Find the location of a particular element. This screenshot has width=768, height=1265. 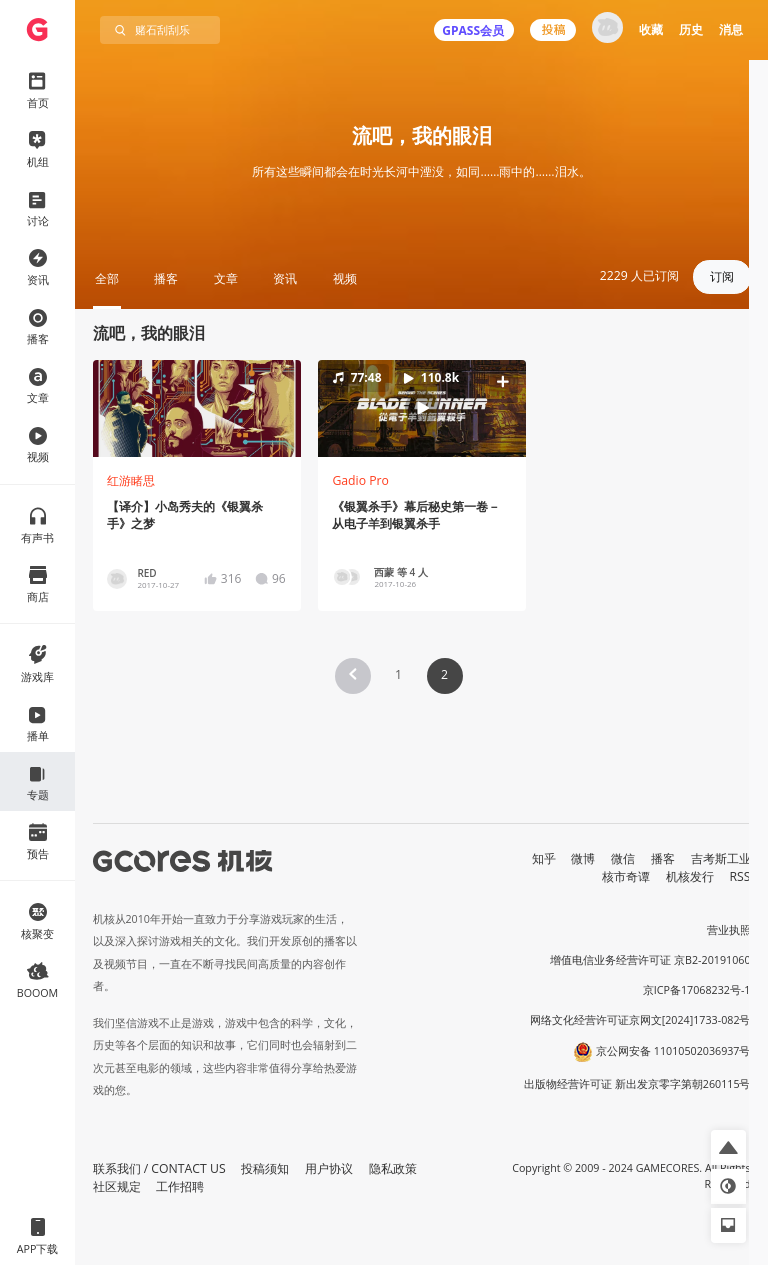

收藏 is located at coordinates (651, 29).